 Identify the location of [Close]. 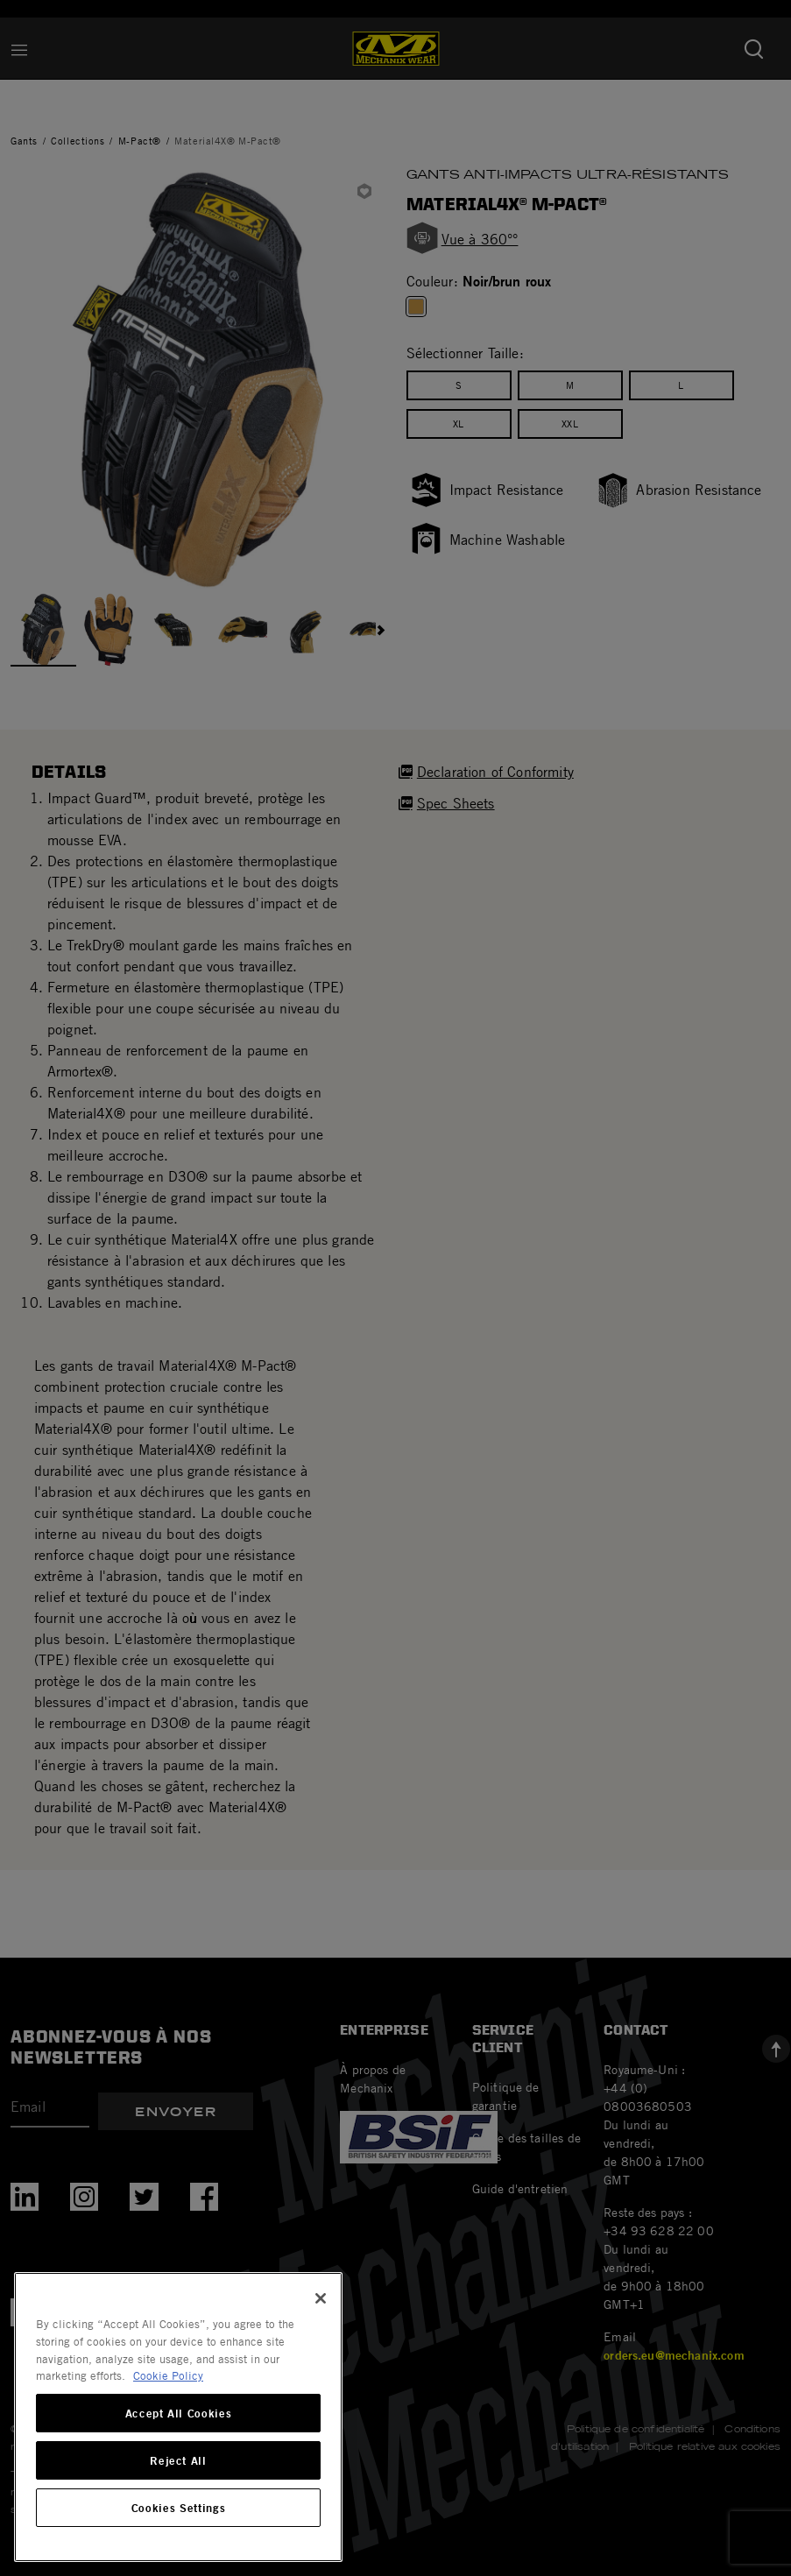
(320, 2298).